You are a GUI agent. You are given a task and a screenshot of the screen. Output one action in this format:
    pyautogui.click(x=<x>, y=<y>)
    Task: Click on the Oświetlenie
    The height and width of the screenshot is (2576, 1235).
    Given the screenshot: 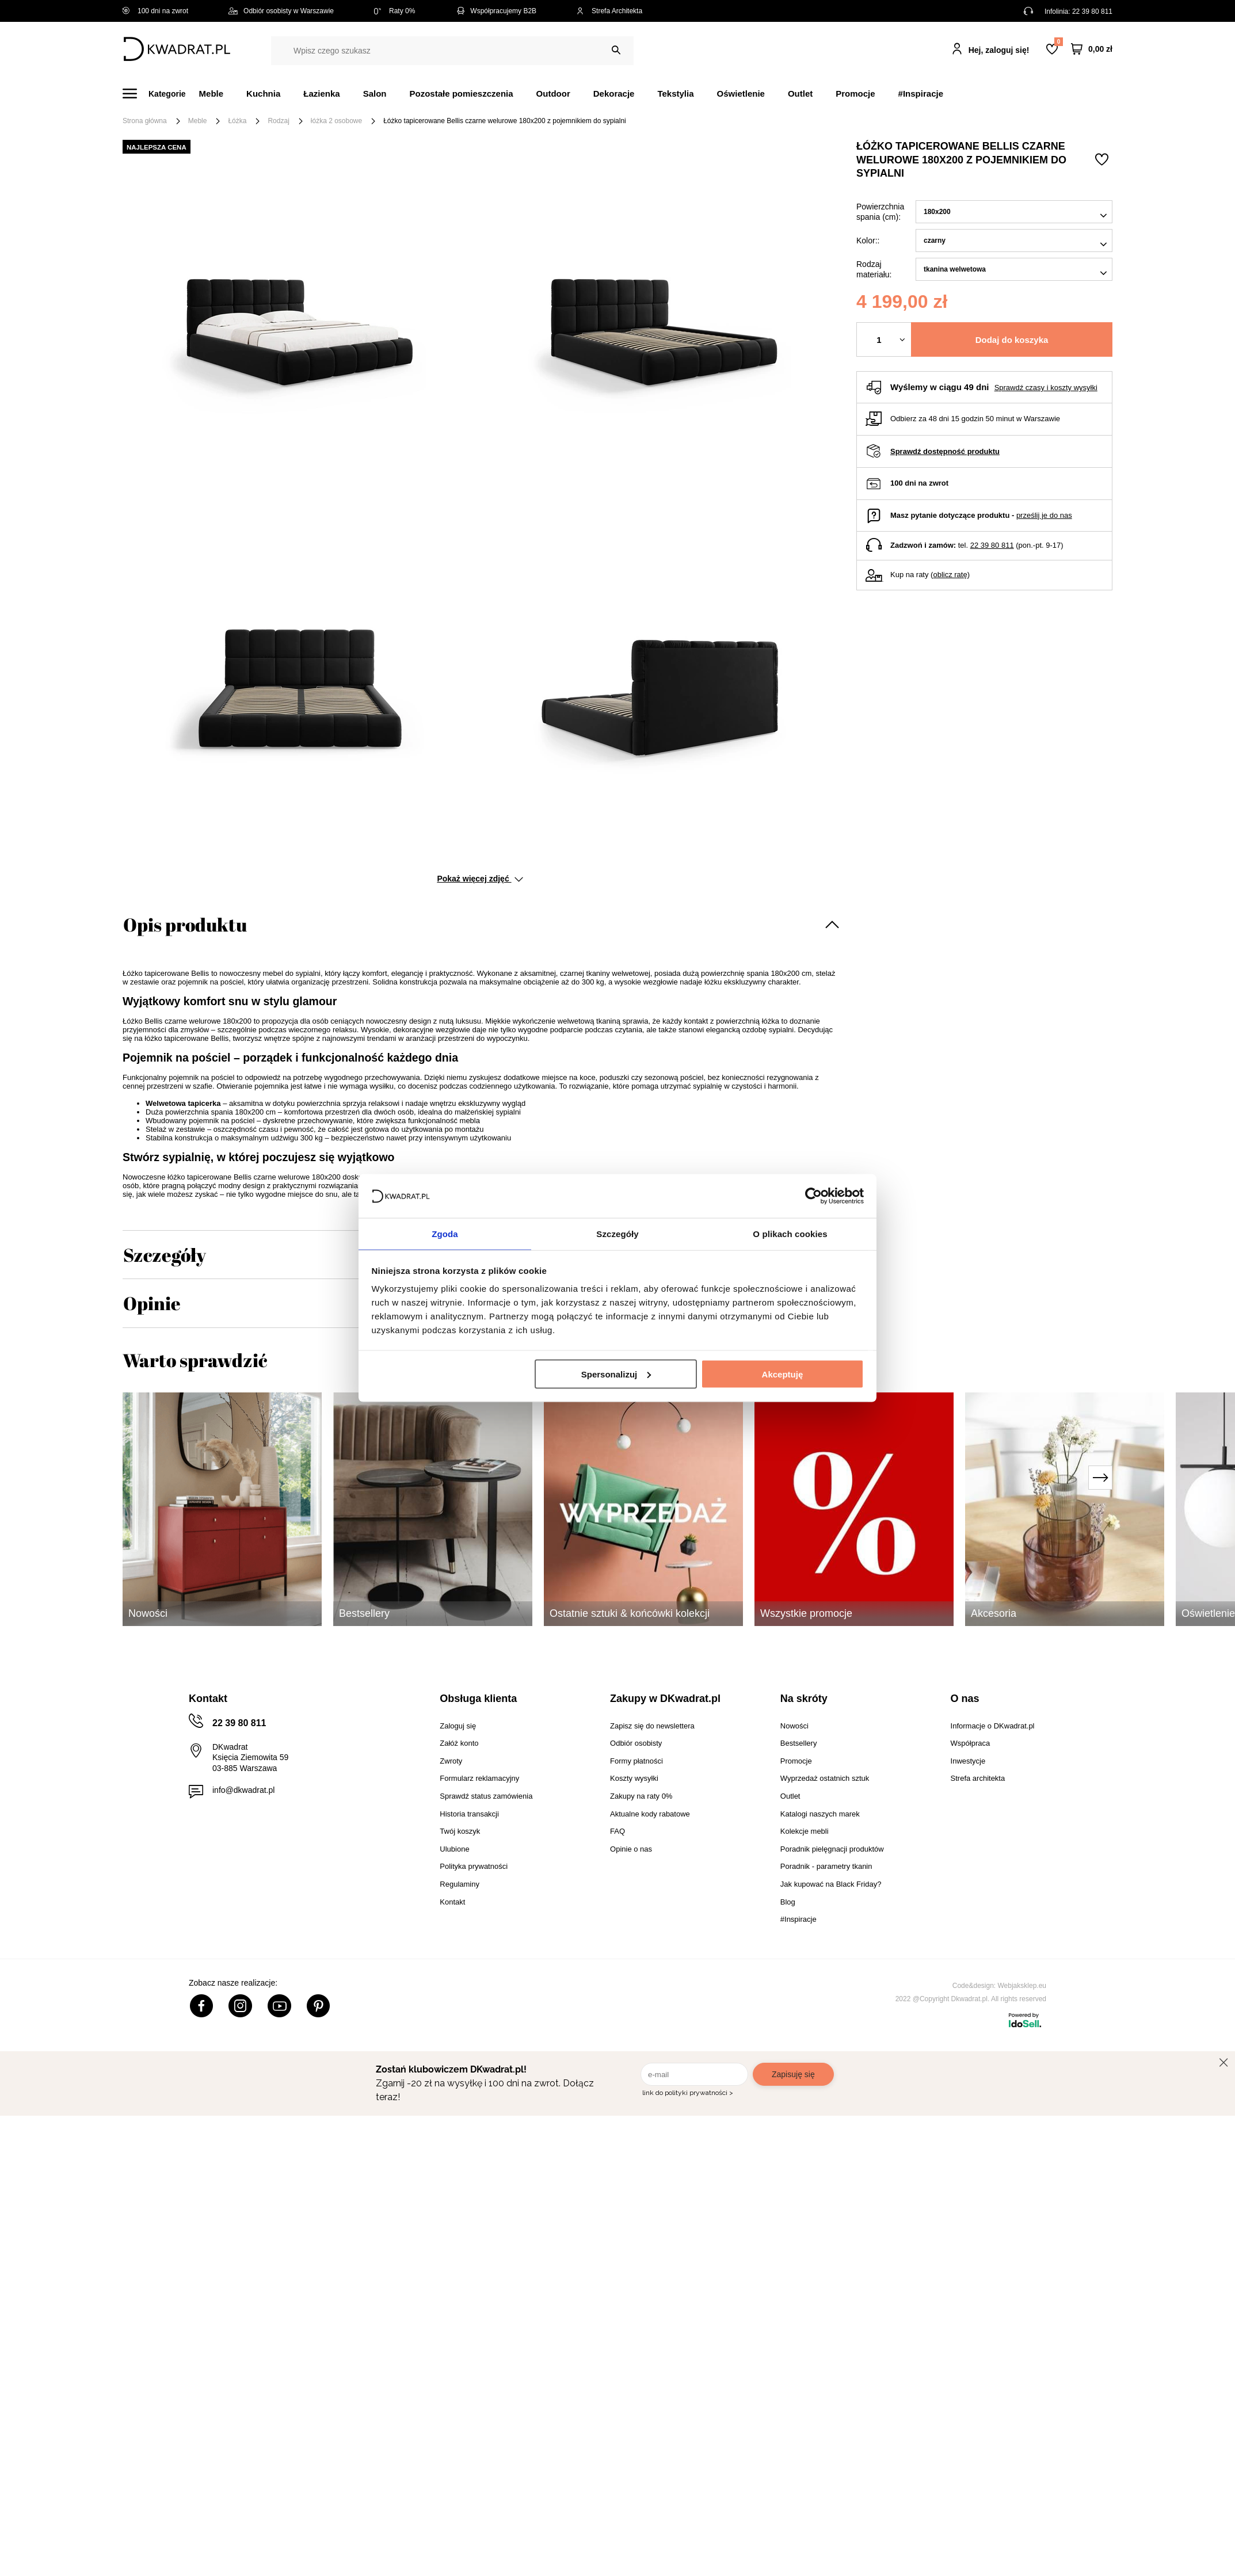 What is the action you would take?
    pyautogui.click(x=741, y=93)
    